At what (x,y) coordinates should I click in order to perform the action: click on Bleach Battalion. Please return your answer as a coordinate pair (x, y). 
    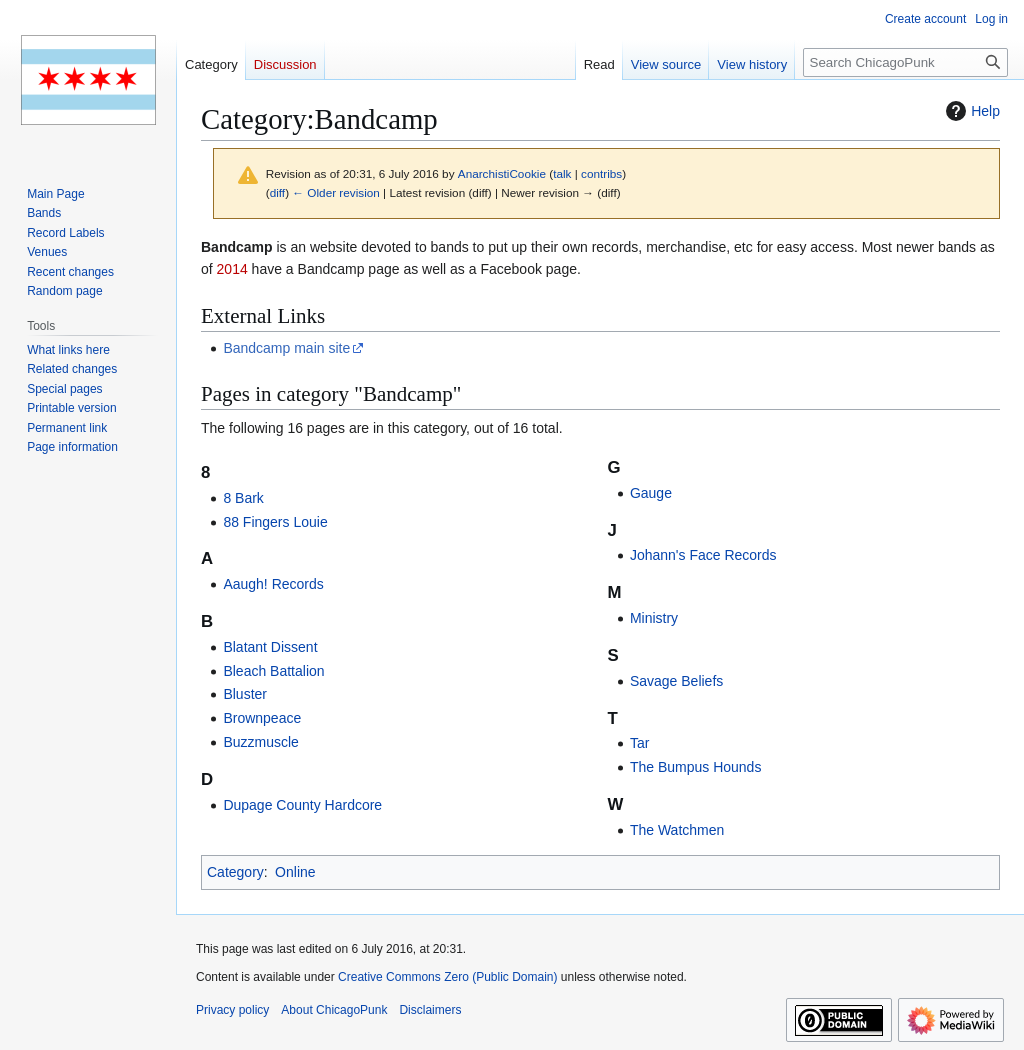
    Looking at the image, I should click on (273, 671).